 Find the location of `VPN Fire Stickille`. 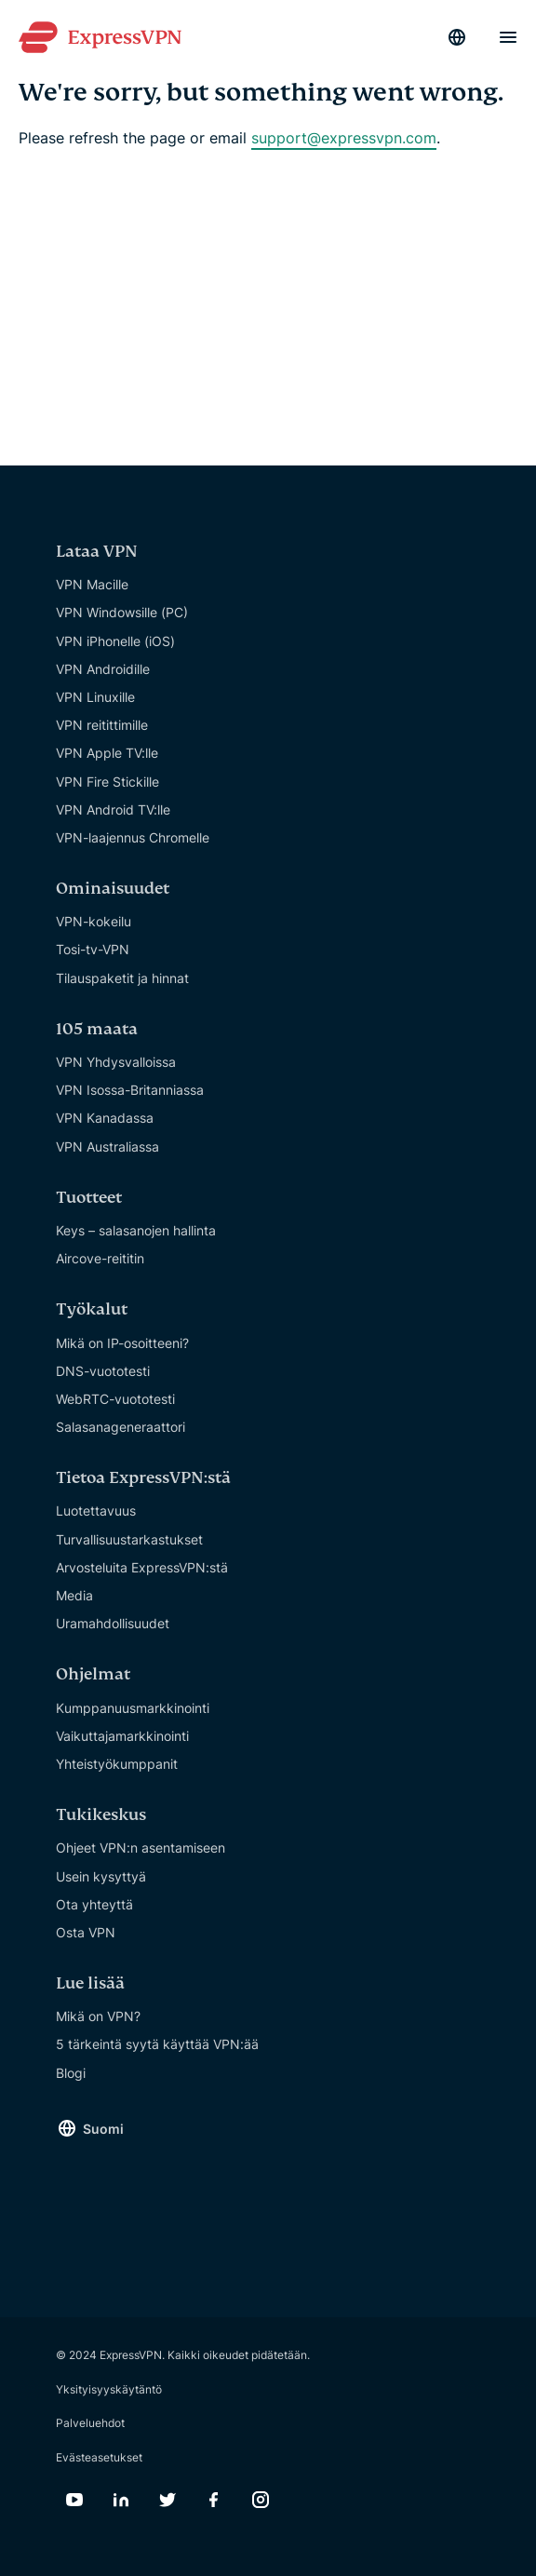

VPN Fire Stickille is located at coordinates (107, 781).